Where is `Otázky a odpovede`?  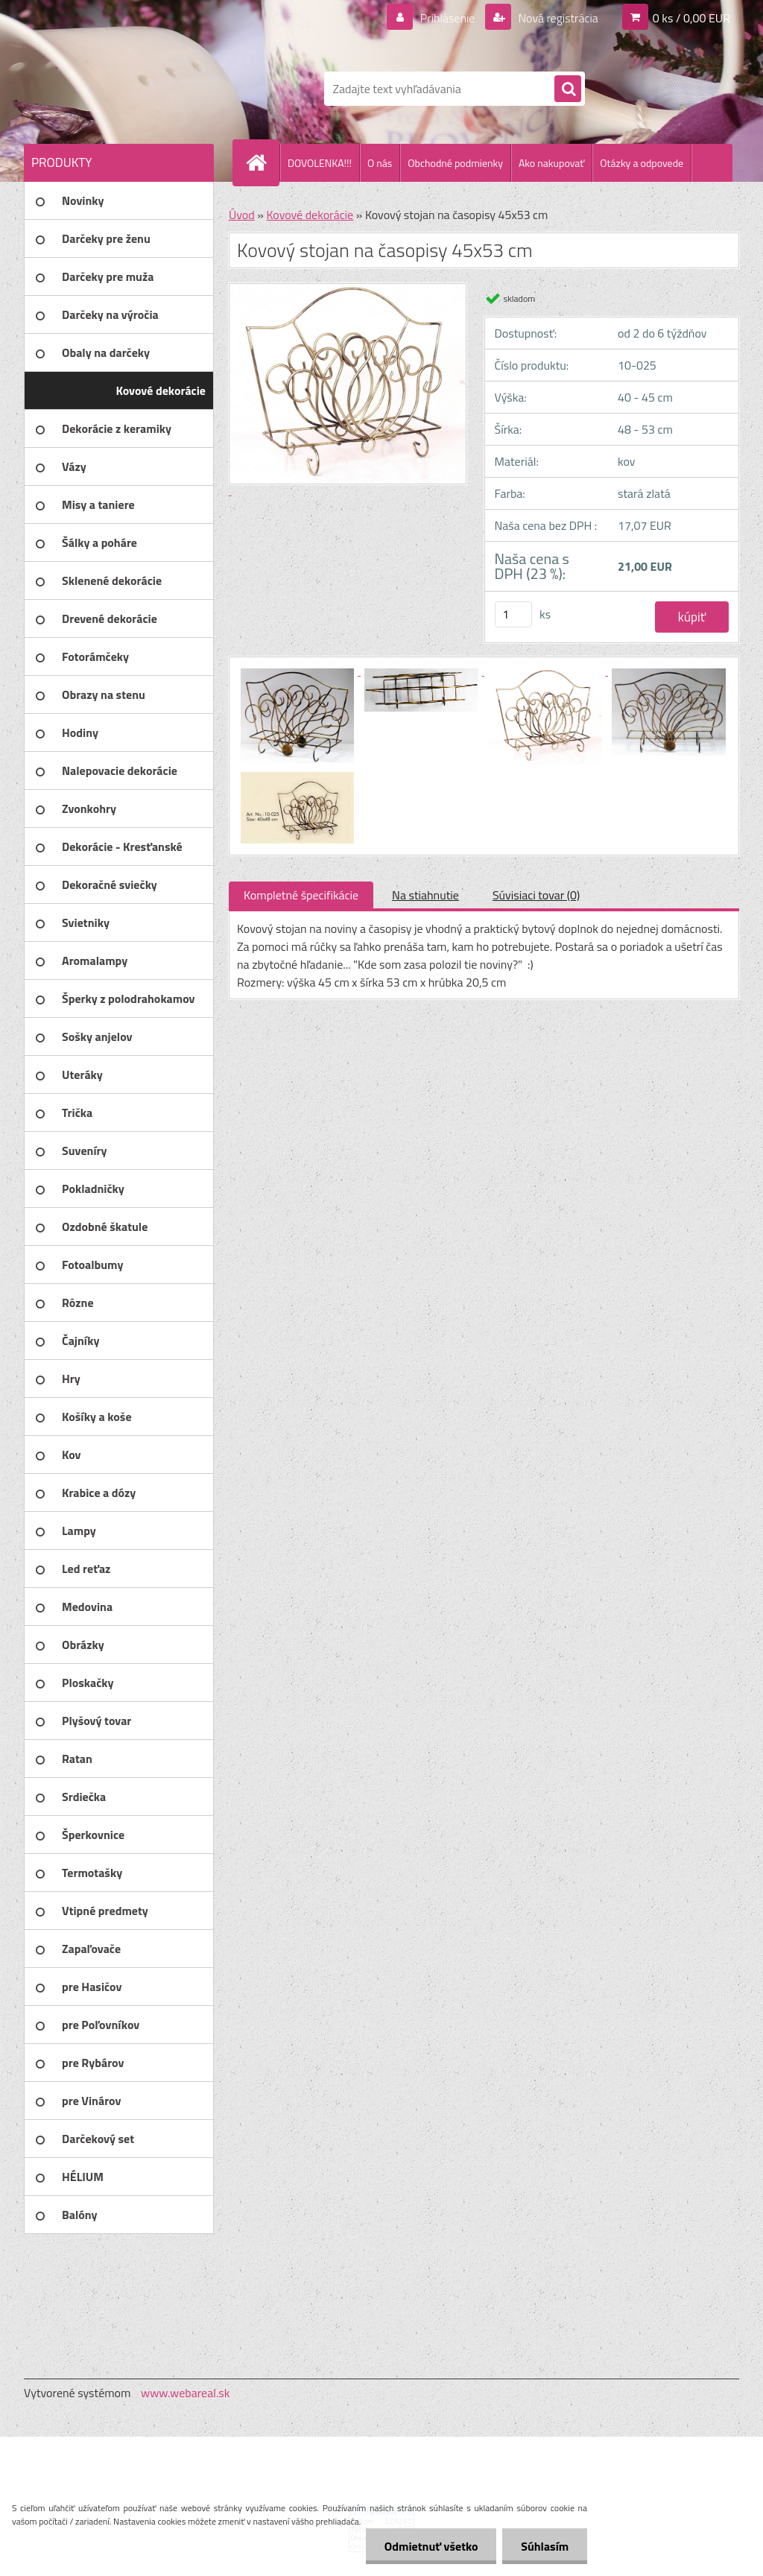
Otázky a odpovede is located at coordinates (641, 163).